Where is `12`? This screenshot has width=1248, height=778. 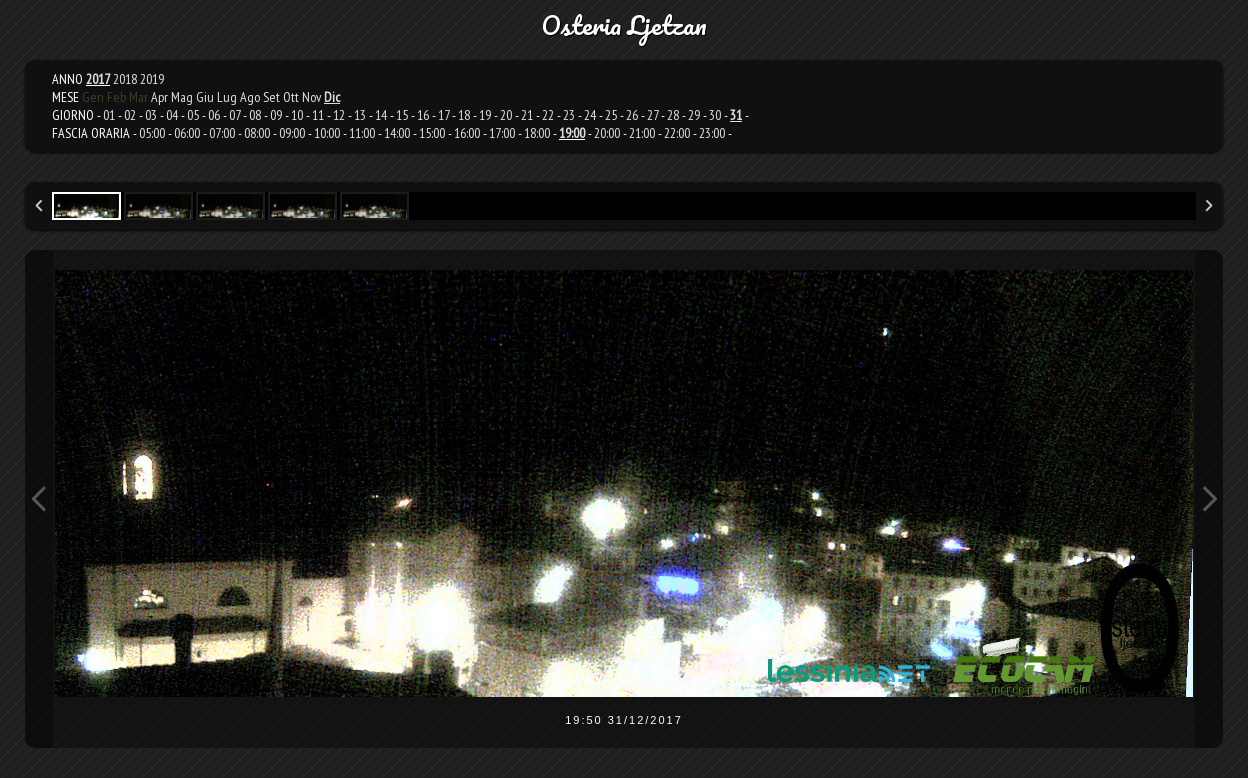 12 is located at coordinates (339, 115).